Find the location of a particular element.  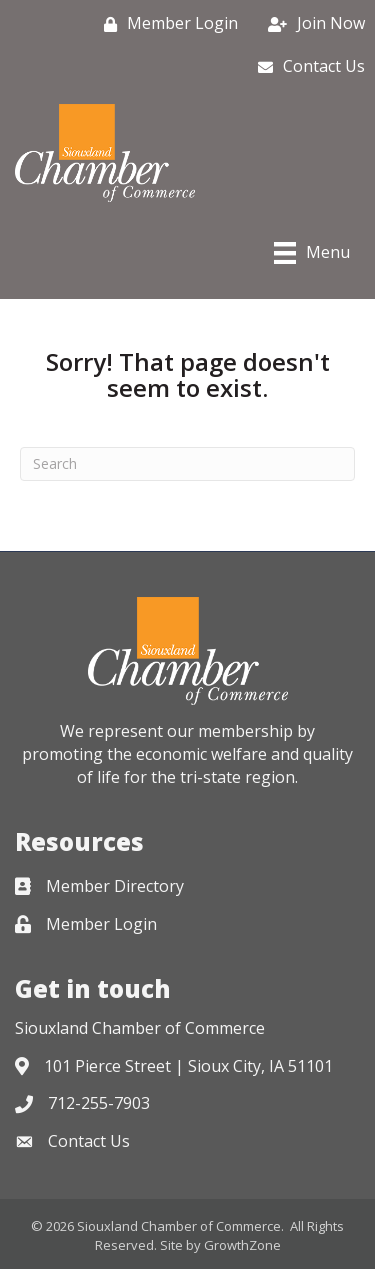

[Member Login] is located at coordinates (166, 23).